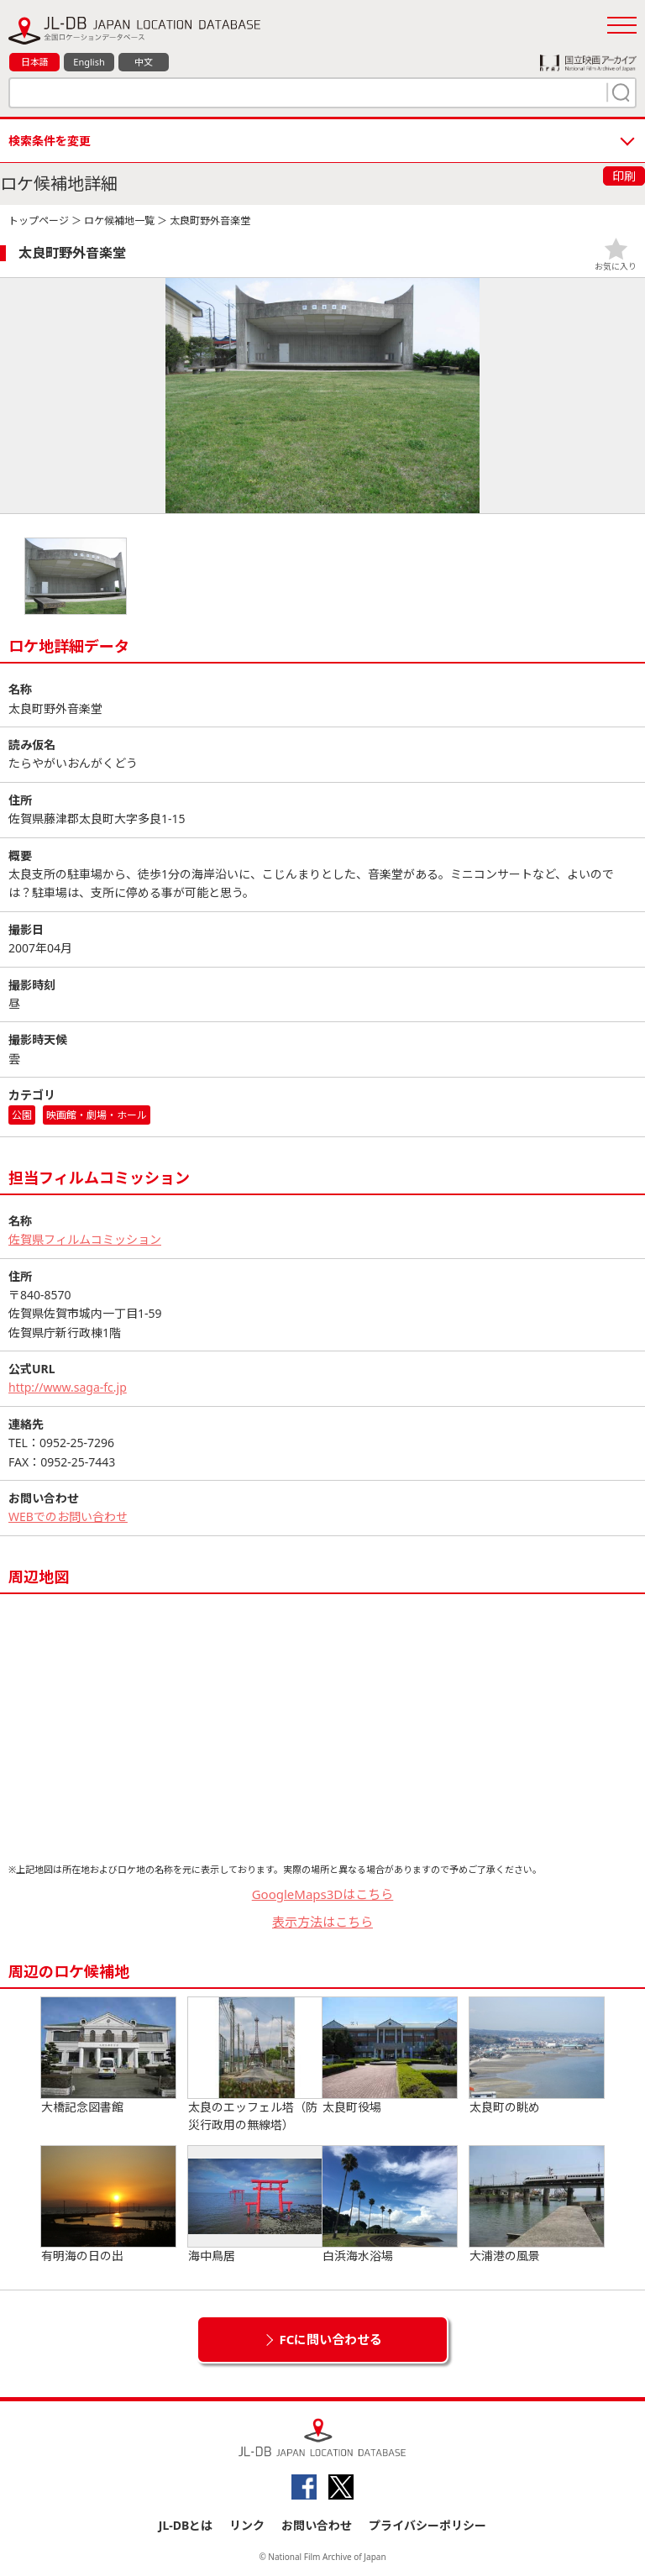 This screenshot has width=645, height=2576. Describe the element at coordinates (427, 2525) in the screenshot. I see `プライバシーポリシー` at that location.